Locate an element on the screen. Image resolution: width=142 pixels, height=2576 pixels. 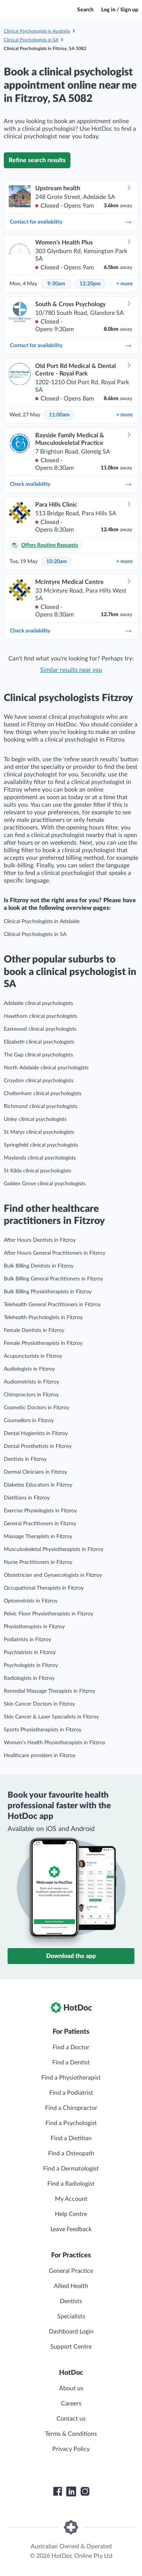
Physiotherapists in Fitzroy is located at coordinates (34, 1626).